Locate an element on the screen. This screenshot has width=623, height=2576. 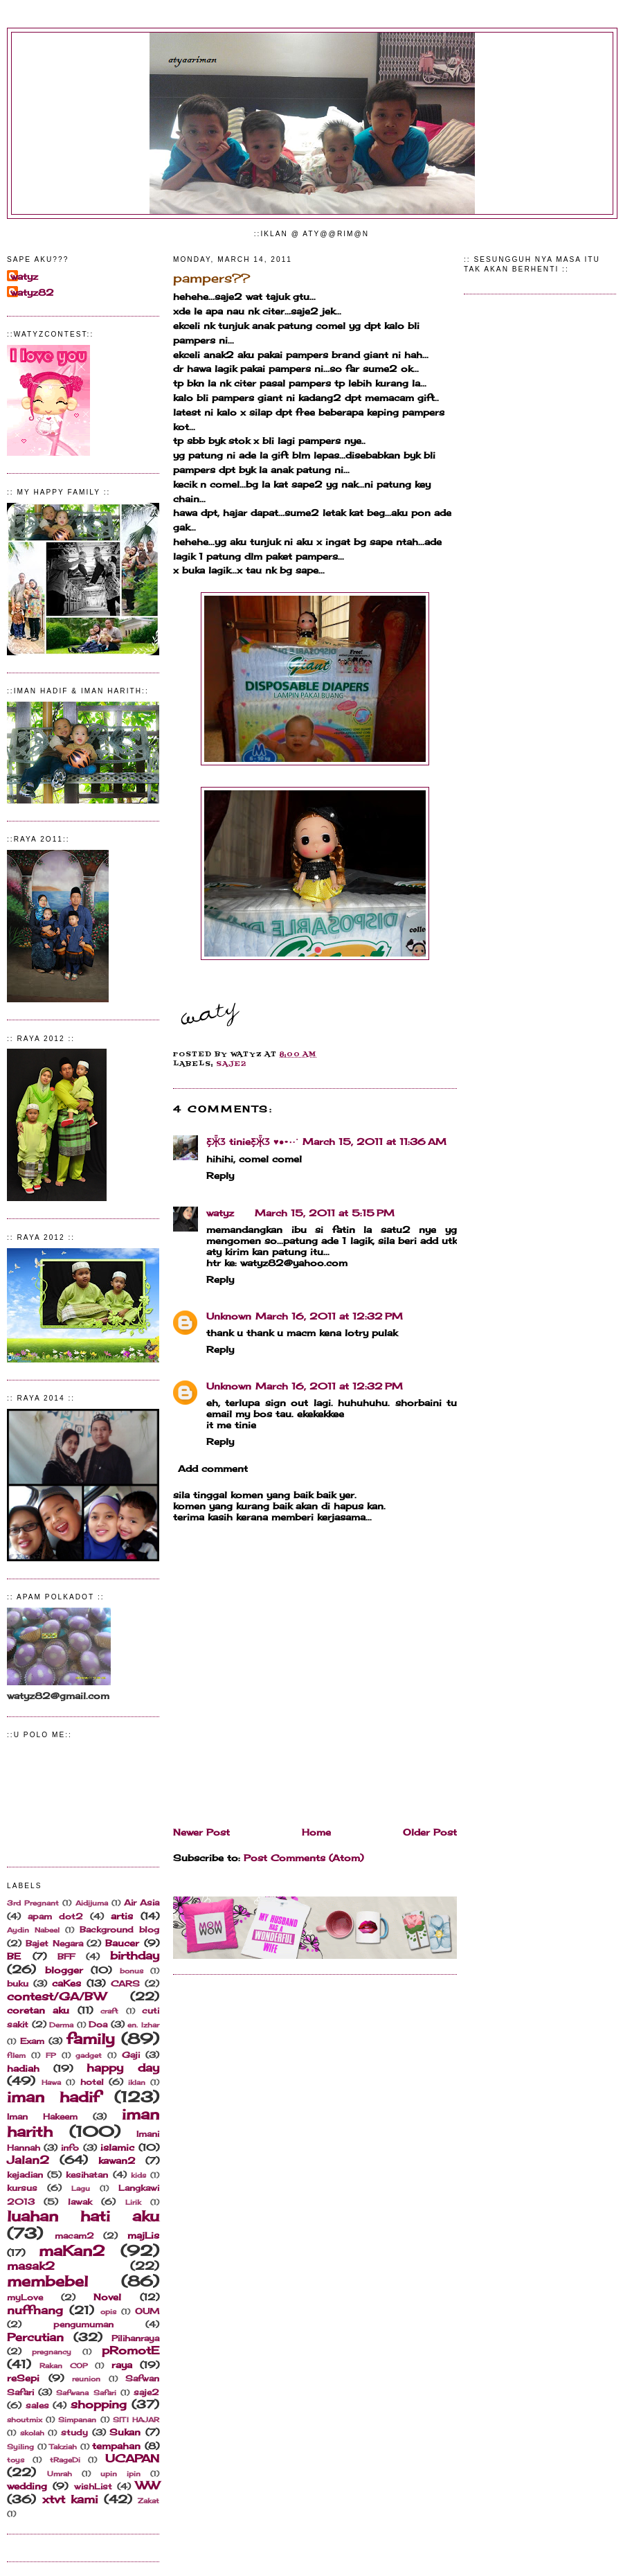
reunion is located at coordinates (86, 2378).